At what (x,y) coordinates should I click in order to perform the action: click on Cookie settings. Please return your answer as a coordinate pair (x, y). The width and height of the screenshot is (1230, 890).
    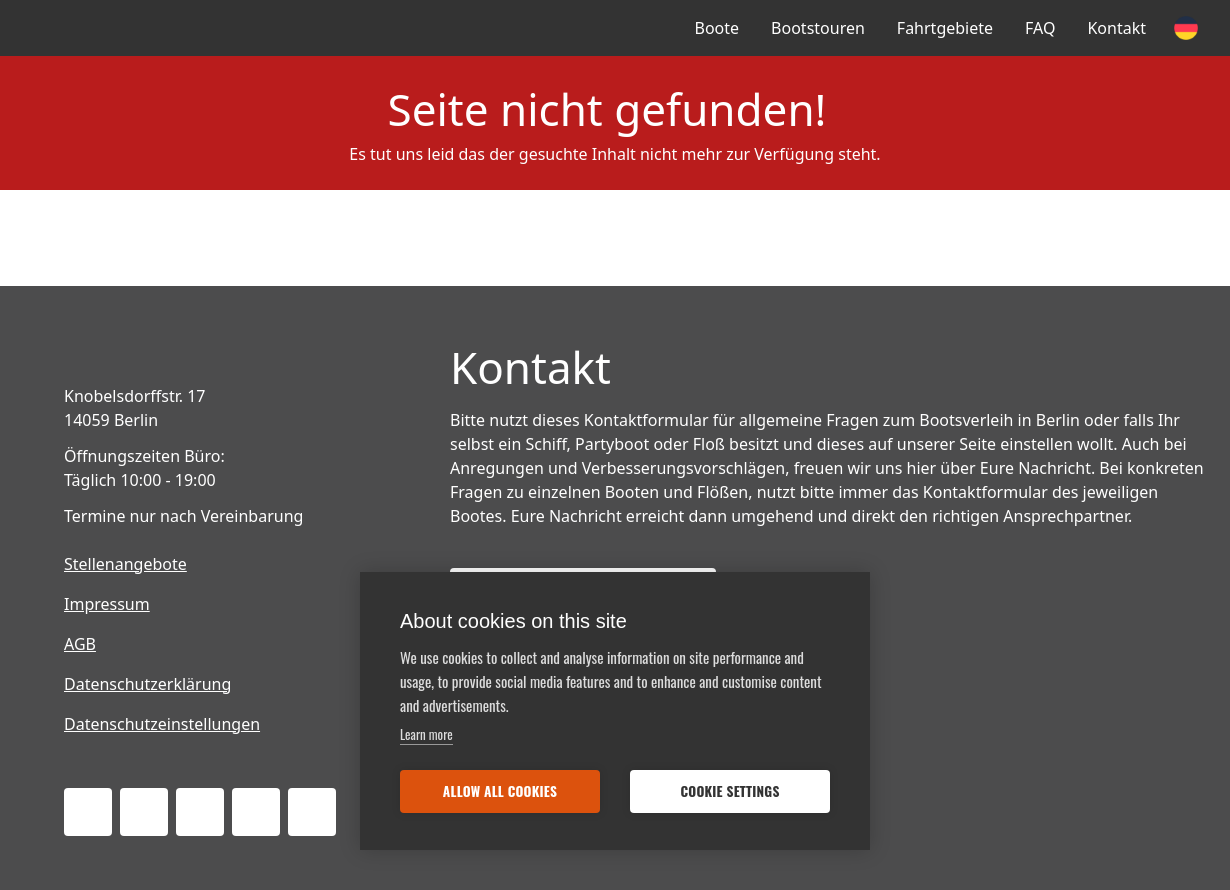
    Looking at the image, I should click on (729, 791).